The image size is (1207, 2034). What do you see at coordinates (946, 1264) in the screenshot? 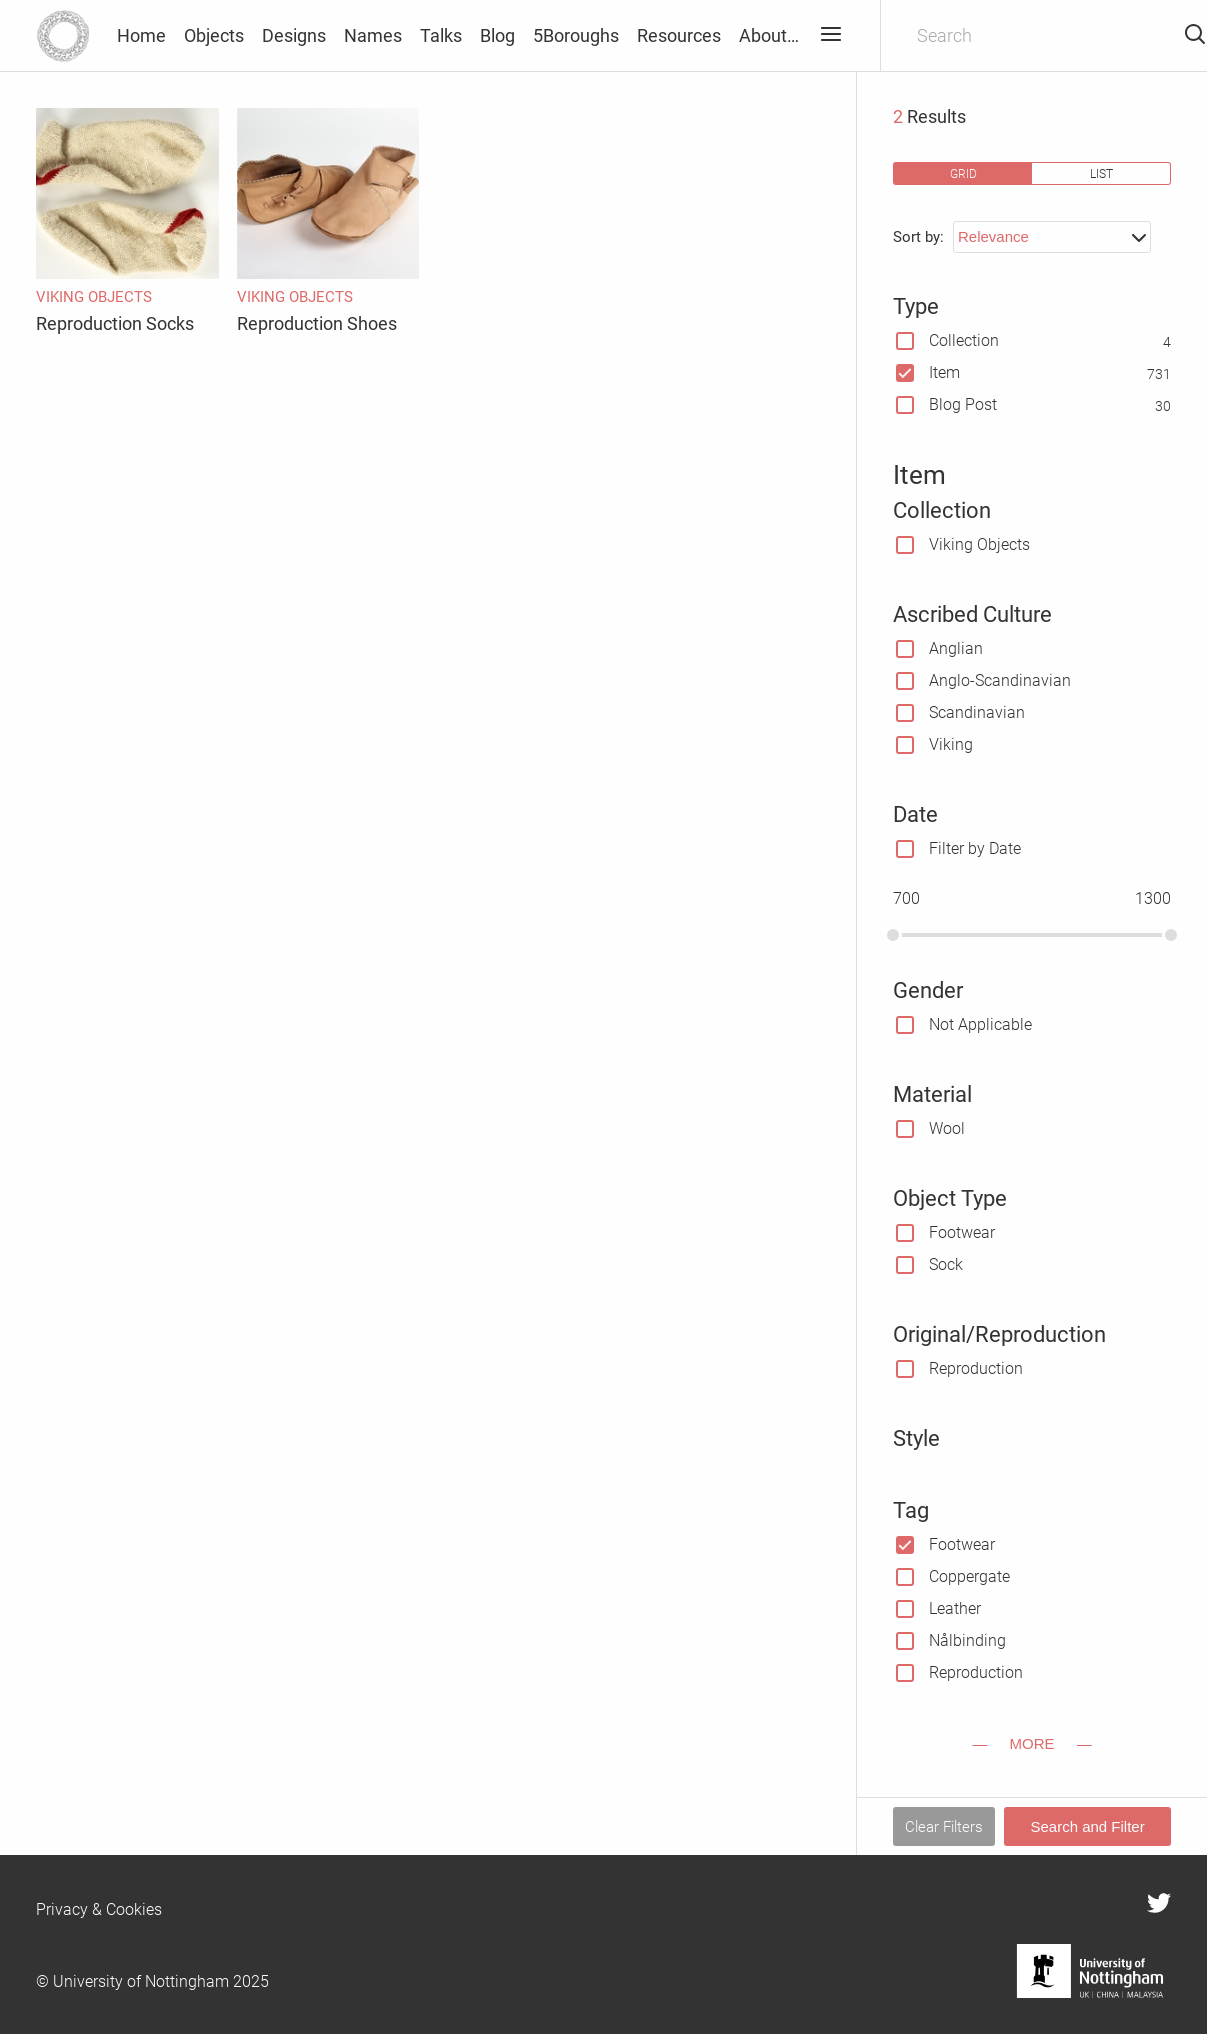
I see `Sock` at bounding box center [946, 1264].